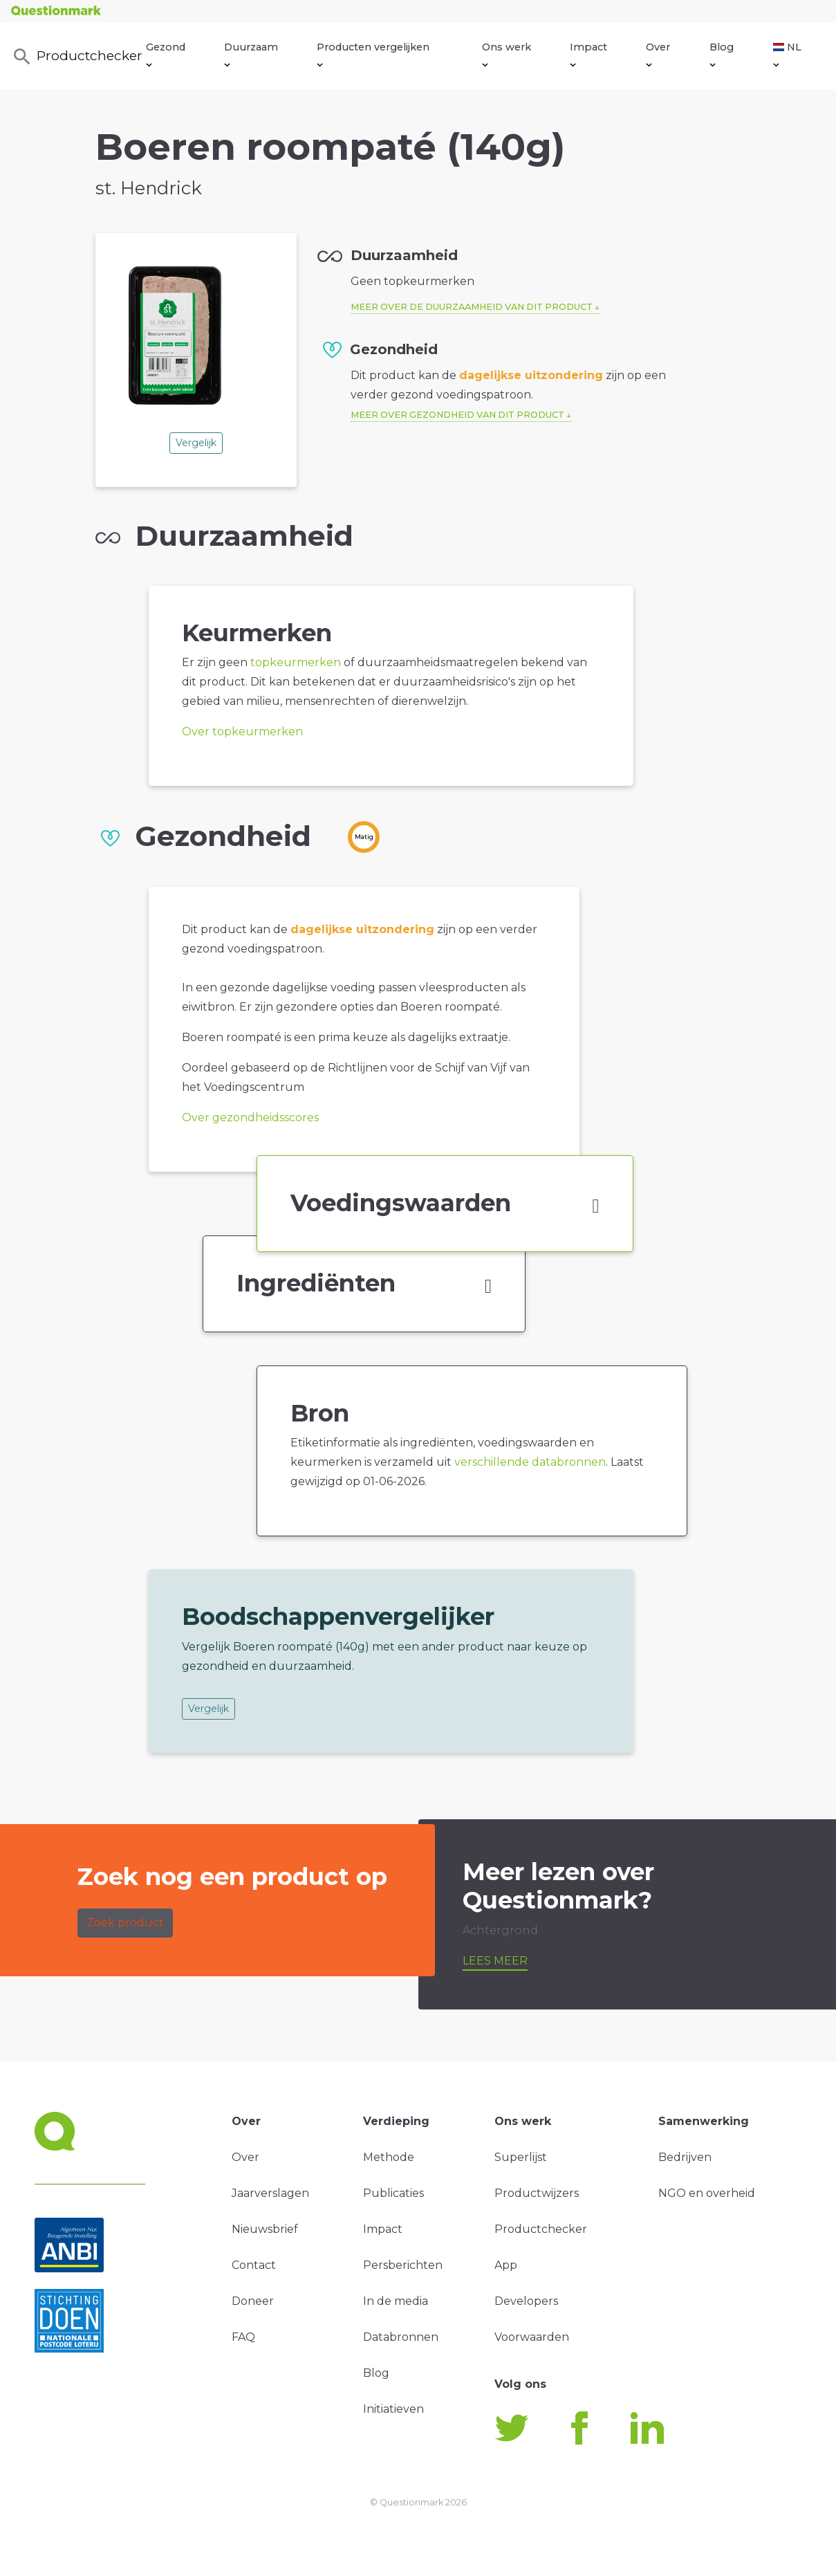  Describe the element at coordinates (531, 2337) in the screenshot. I see `Voorwaarden` at that location.